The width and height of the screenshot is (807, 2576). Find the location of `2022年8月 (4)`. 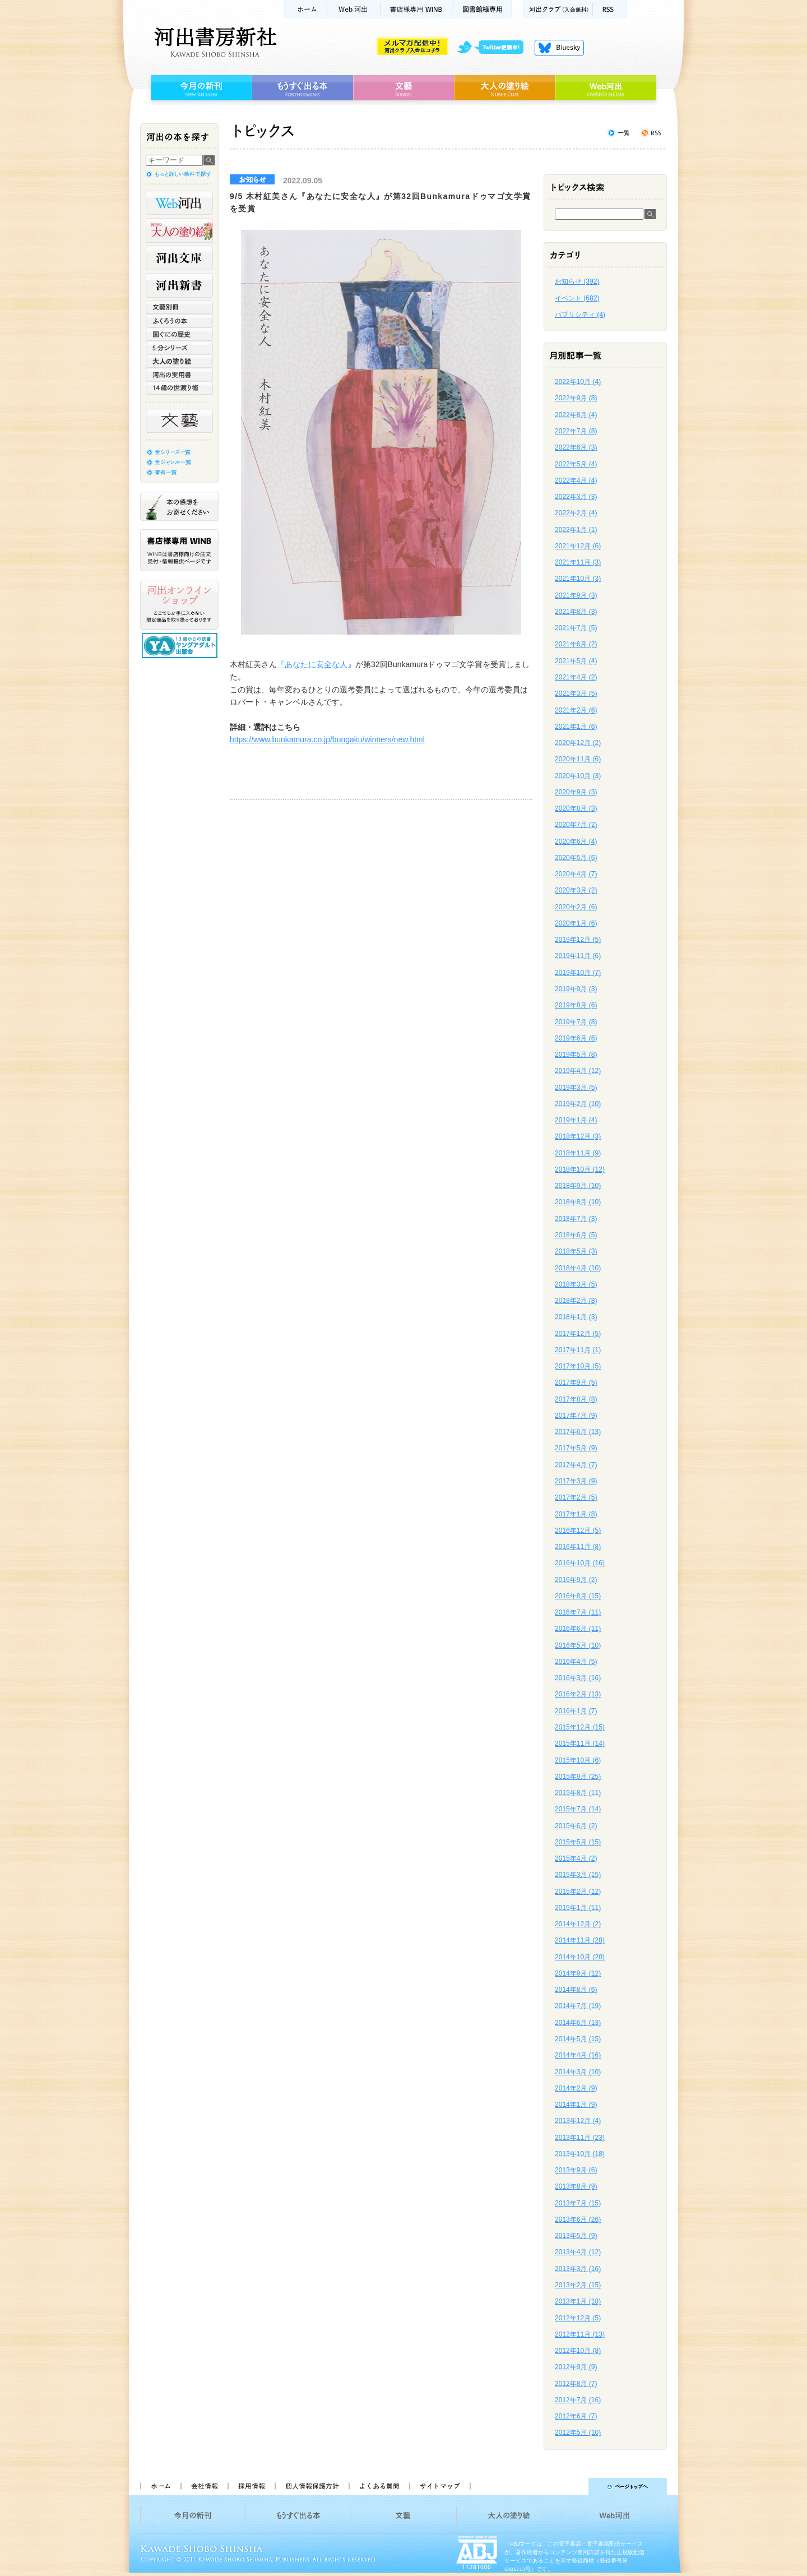

2022年8月 (4) is located at coordinates (576, 415).